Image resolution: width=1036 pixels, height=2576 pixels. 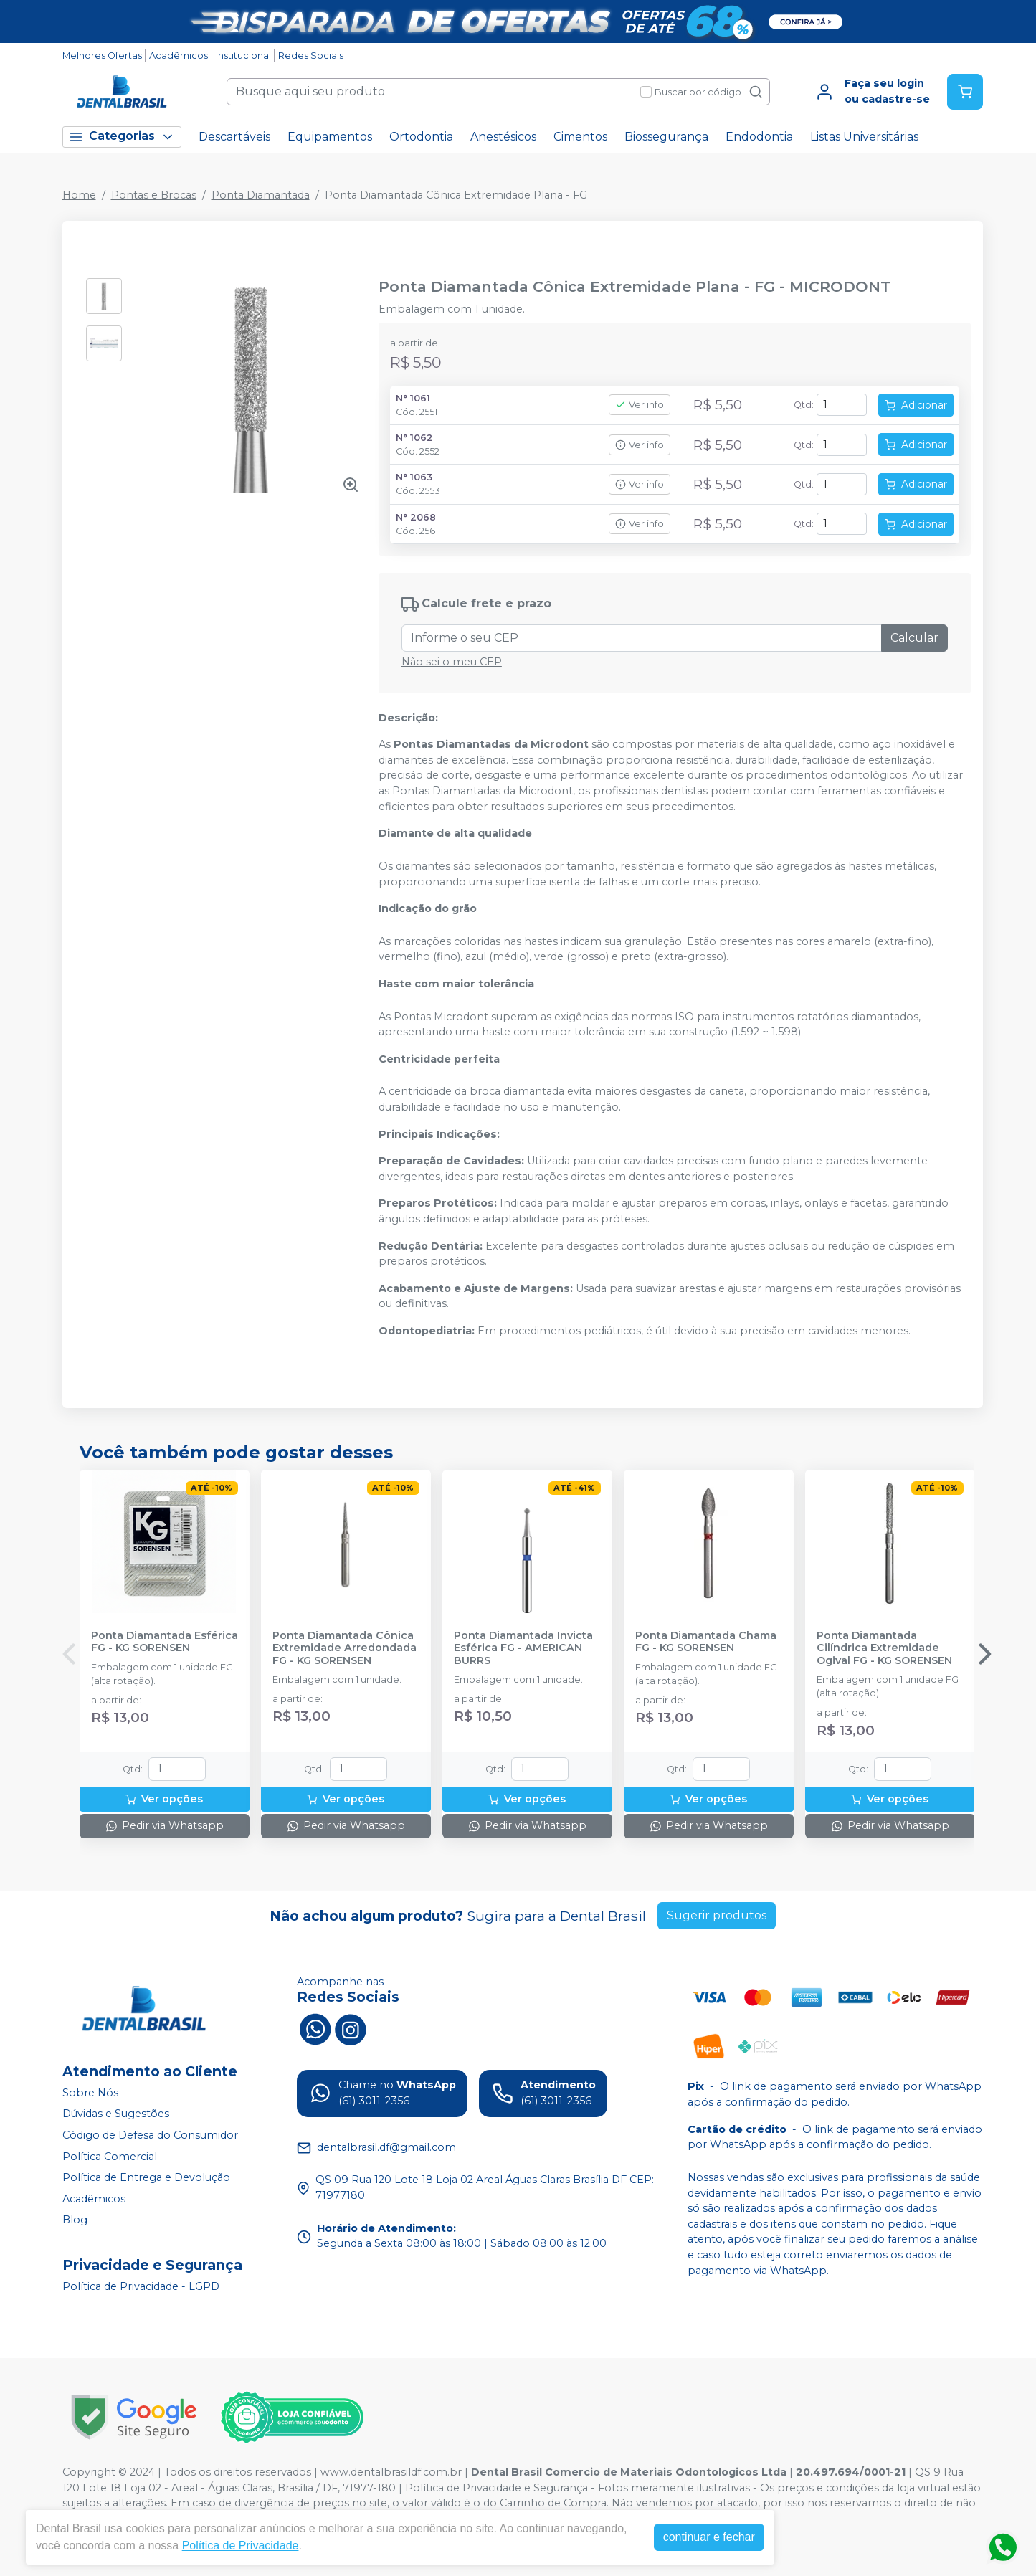 I want to click on Pontas e Brocas, so click(x=153, y=195).